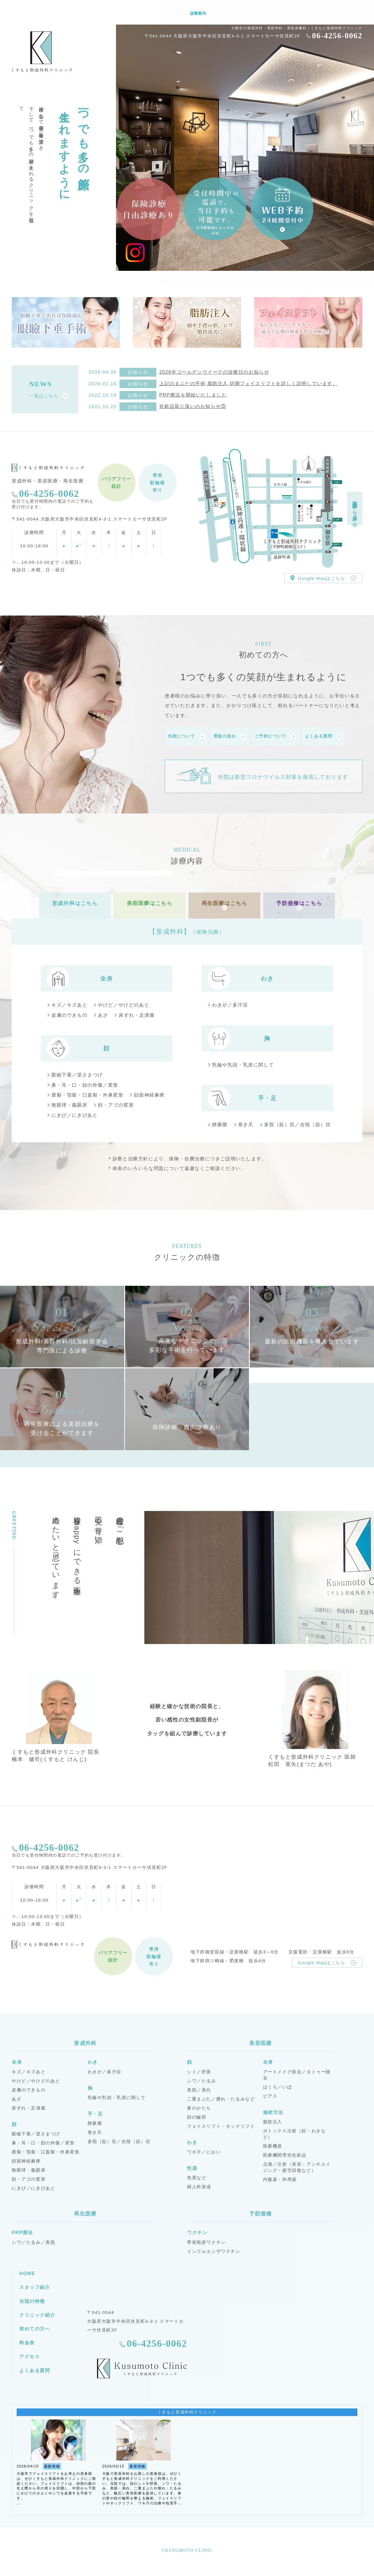 This screenshot has height=2576, width=374. What do you see at coordinates (69, 1012) in the screenshot?
I see `皮膚のできもの` at bounding box center [69, 1012].